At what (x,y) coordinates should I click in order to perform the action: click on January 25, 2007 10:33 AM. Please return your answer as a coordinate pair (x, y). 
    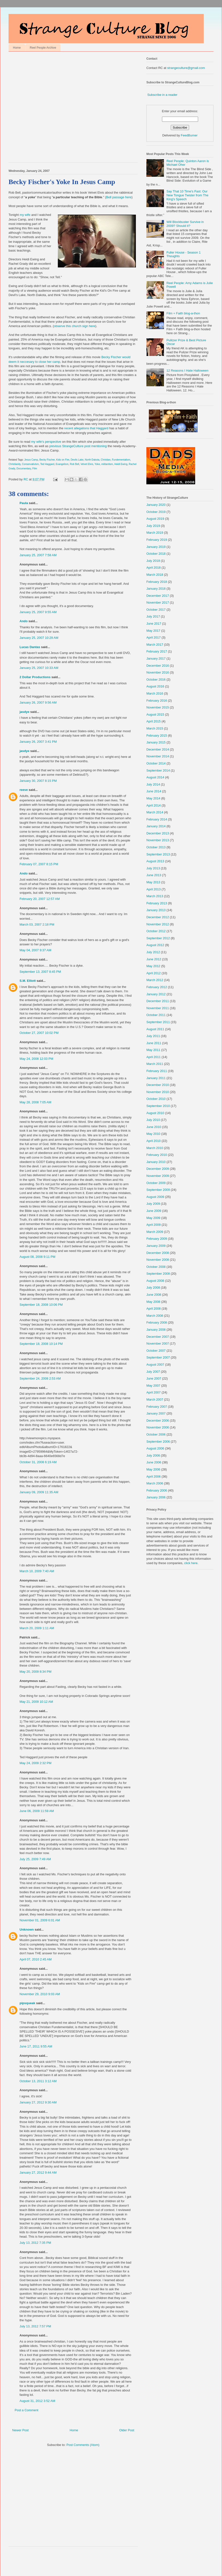
    Looking at the image, I should click on (39, 668).